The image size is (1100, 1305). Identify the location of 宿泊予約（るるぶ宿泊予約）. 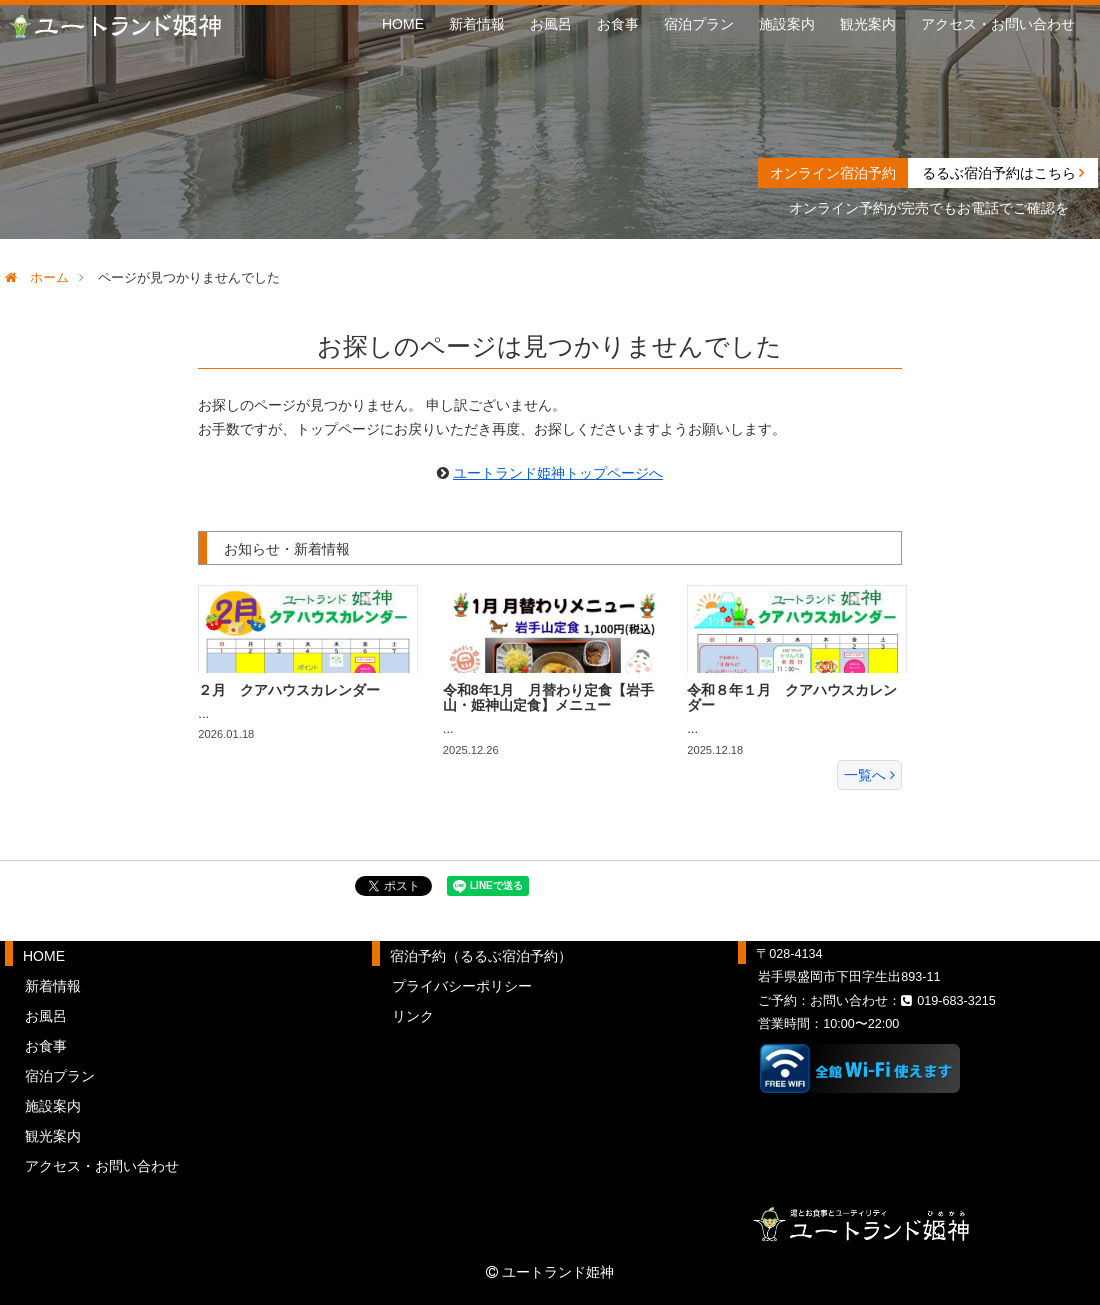
(481, 956).